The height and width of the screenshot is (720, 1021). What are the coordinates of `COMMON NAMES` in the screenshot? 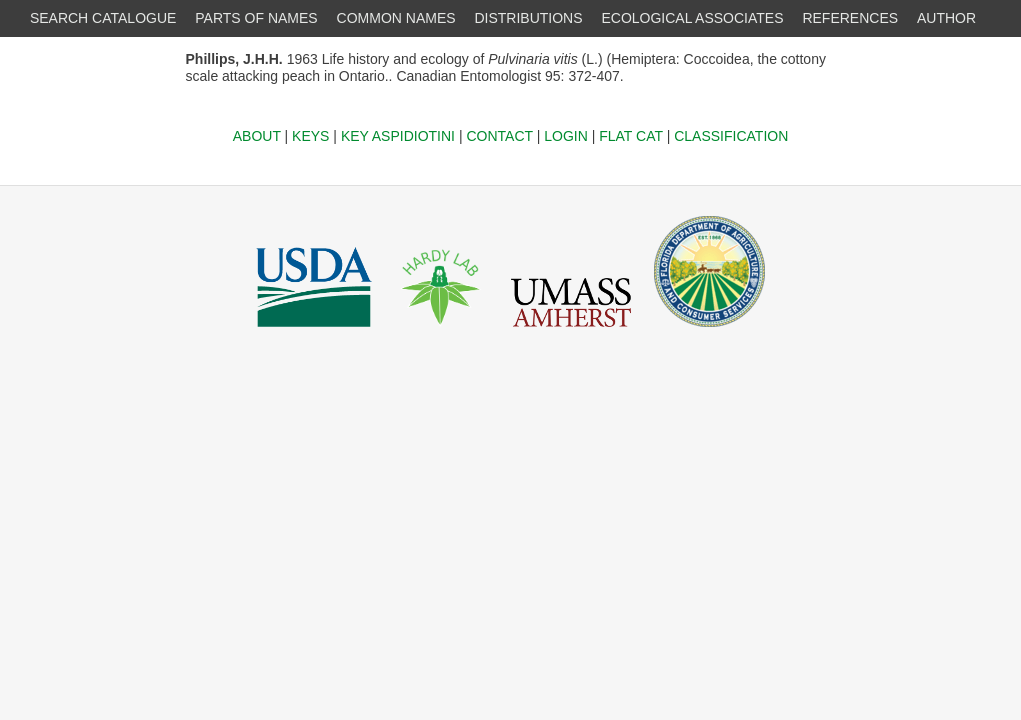 It's located at (396, 18).